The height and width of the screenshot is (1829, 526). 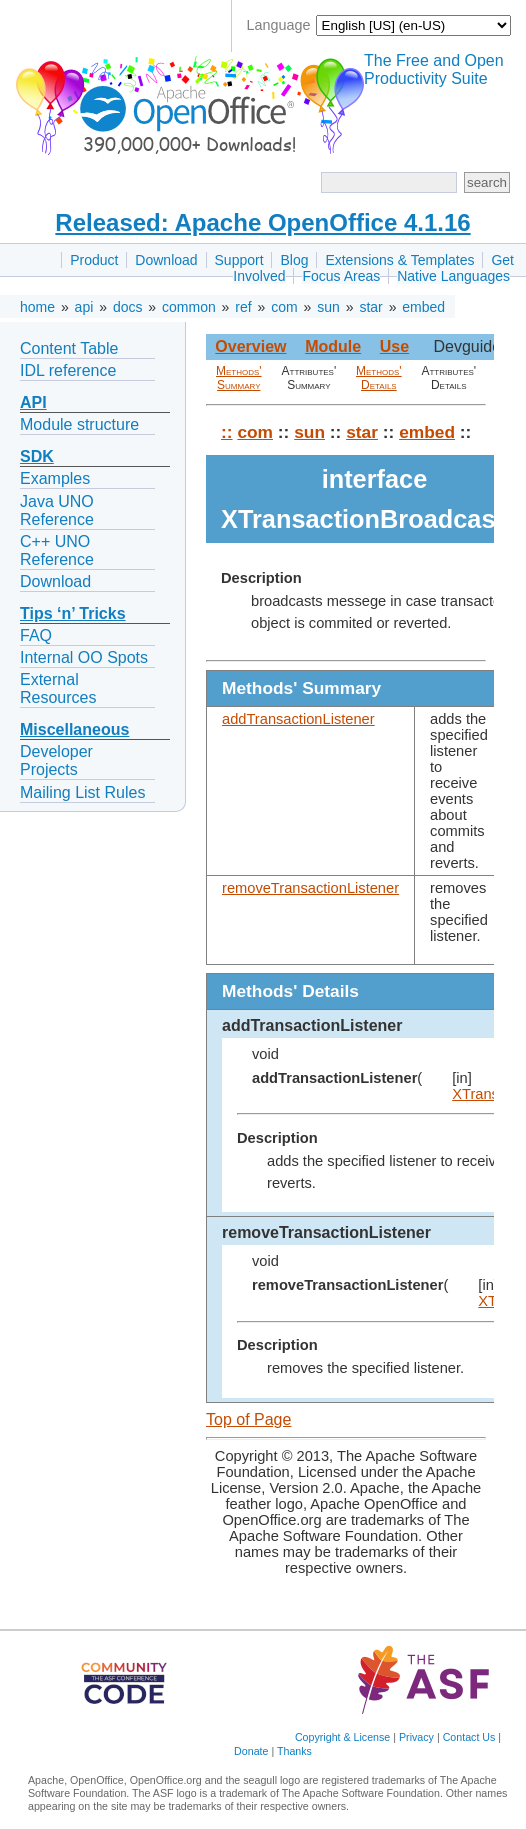 I want to click on Use, so click(x=394, y=346).